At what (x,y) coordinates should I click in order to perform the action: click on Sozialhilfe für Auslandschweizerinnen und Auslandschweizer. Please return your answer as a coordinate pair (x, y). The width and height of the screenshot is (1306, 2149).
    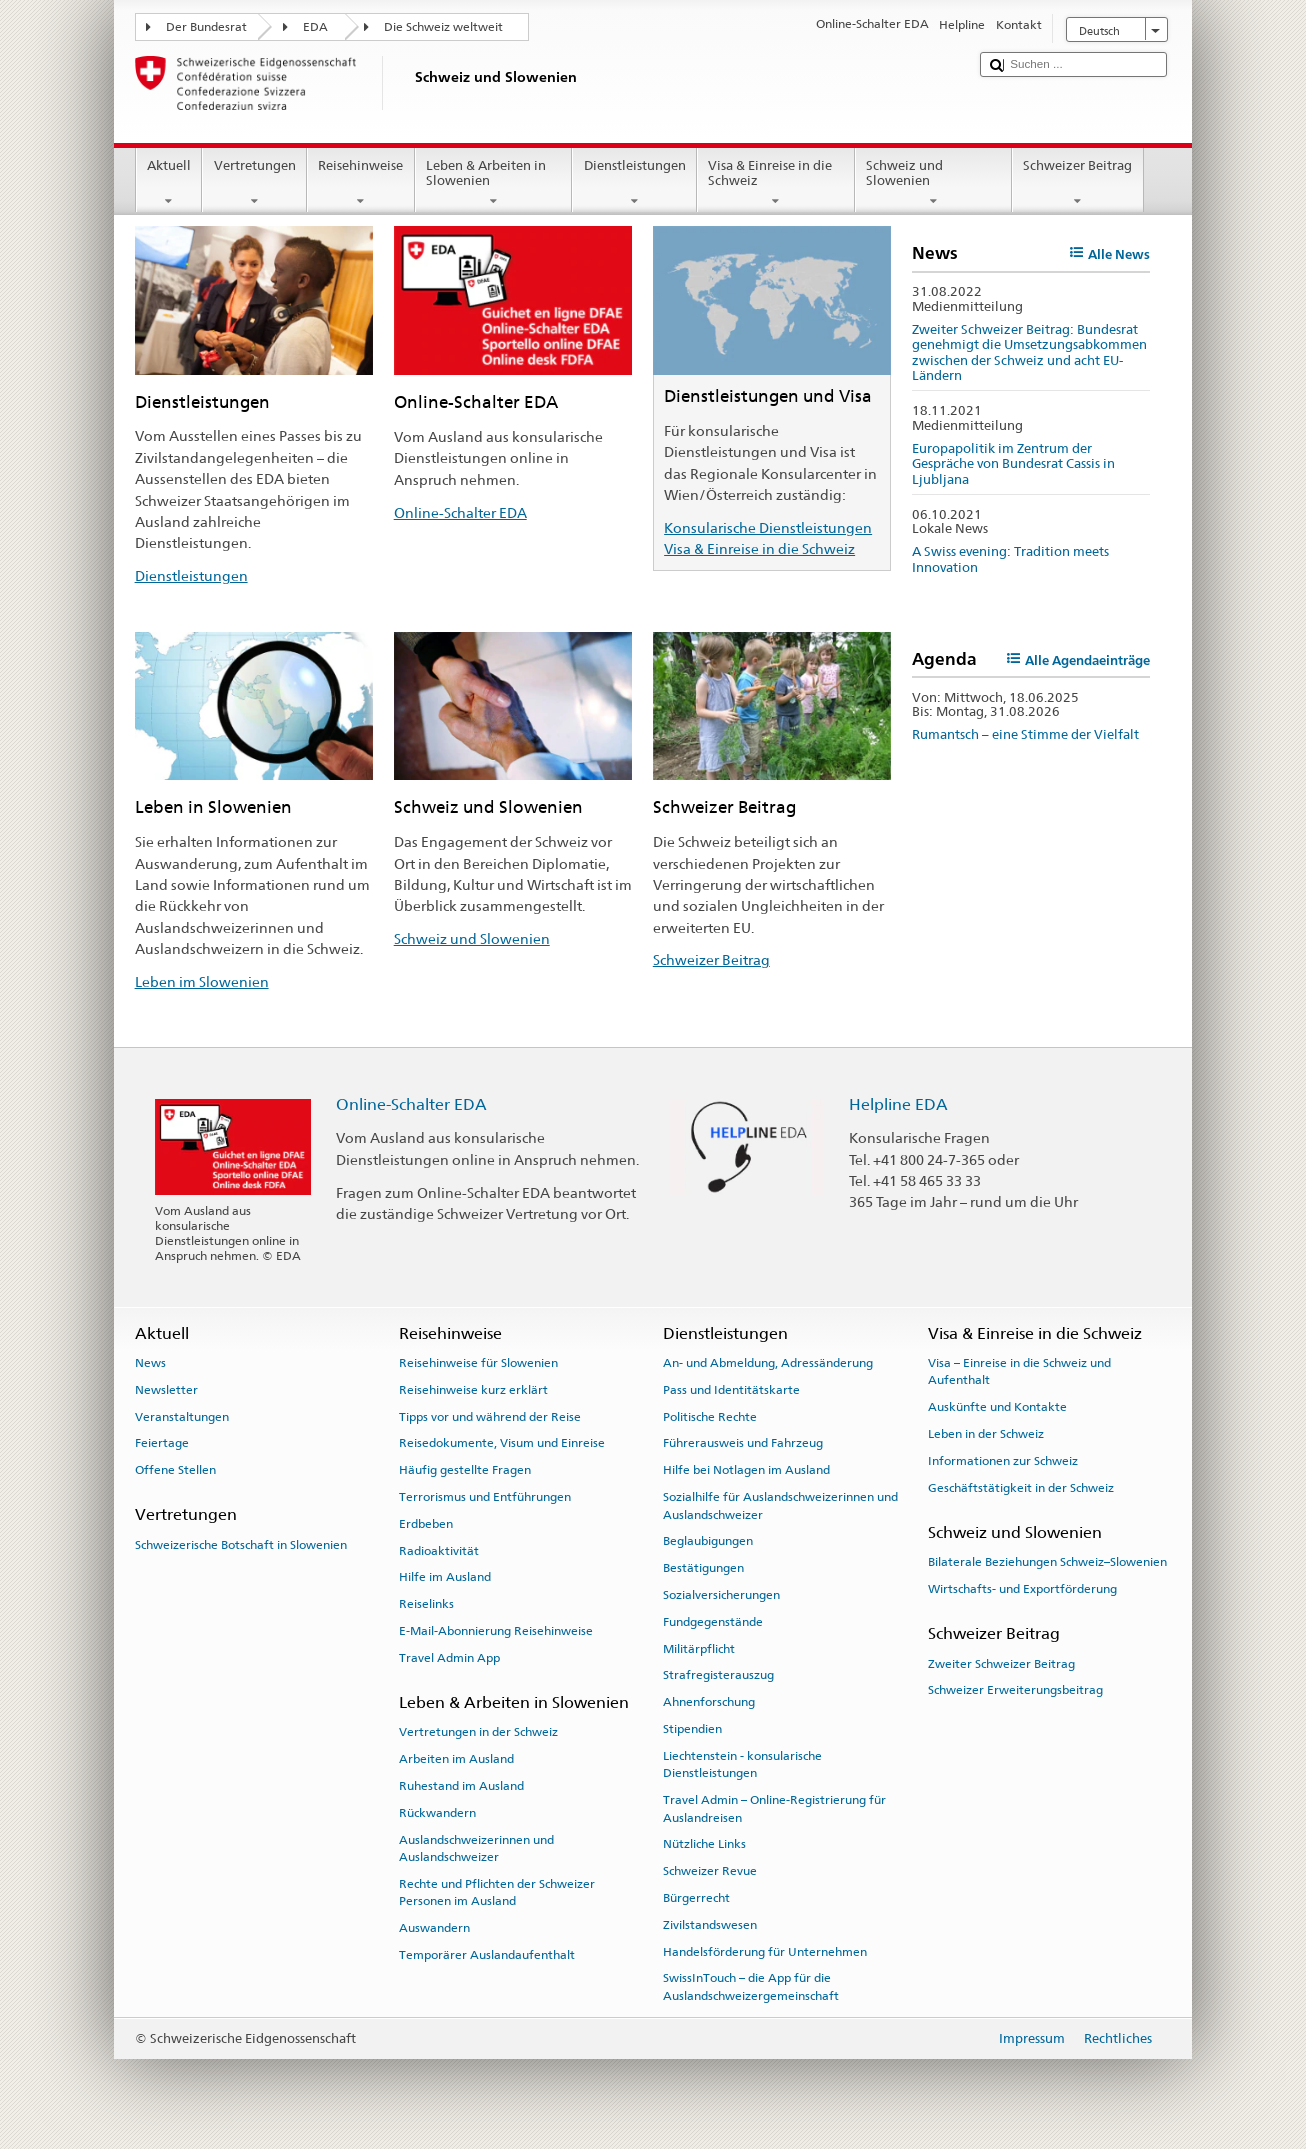
    Looking at the image, I should click on (780, 1505).